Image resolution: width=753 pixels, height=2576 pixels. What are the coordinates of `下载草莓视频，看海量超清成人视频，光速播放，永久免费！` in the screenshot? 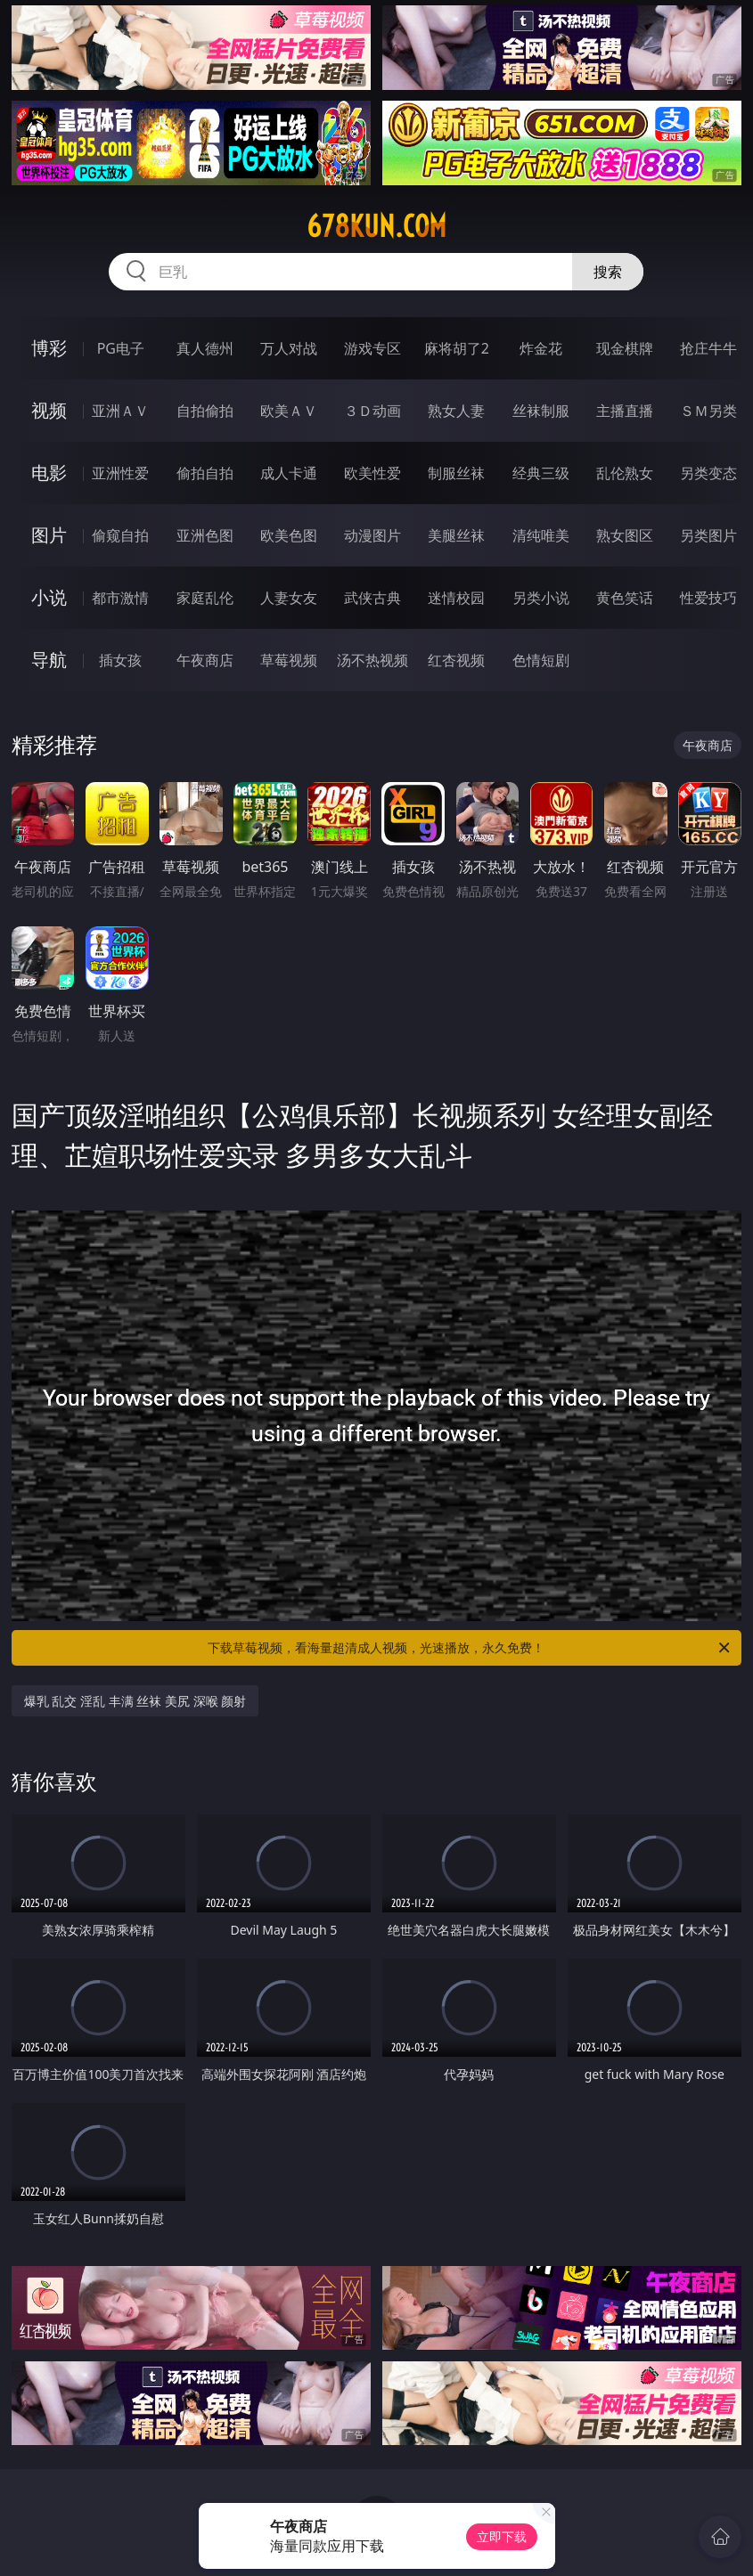 It's located at (470, 1648).